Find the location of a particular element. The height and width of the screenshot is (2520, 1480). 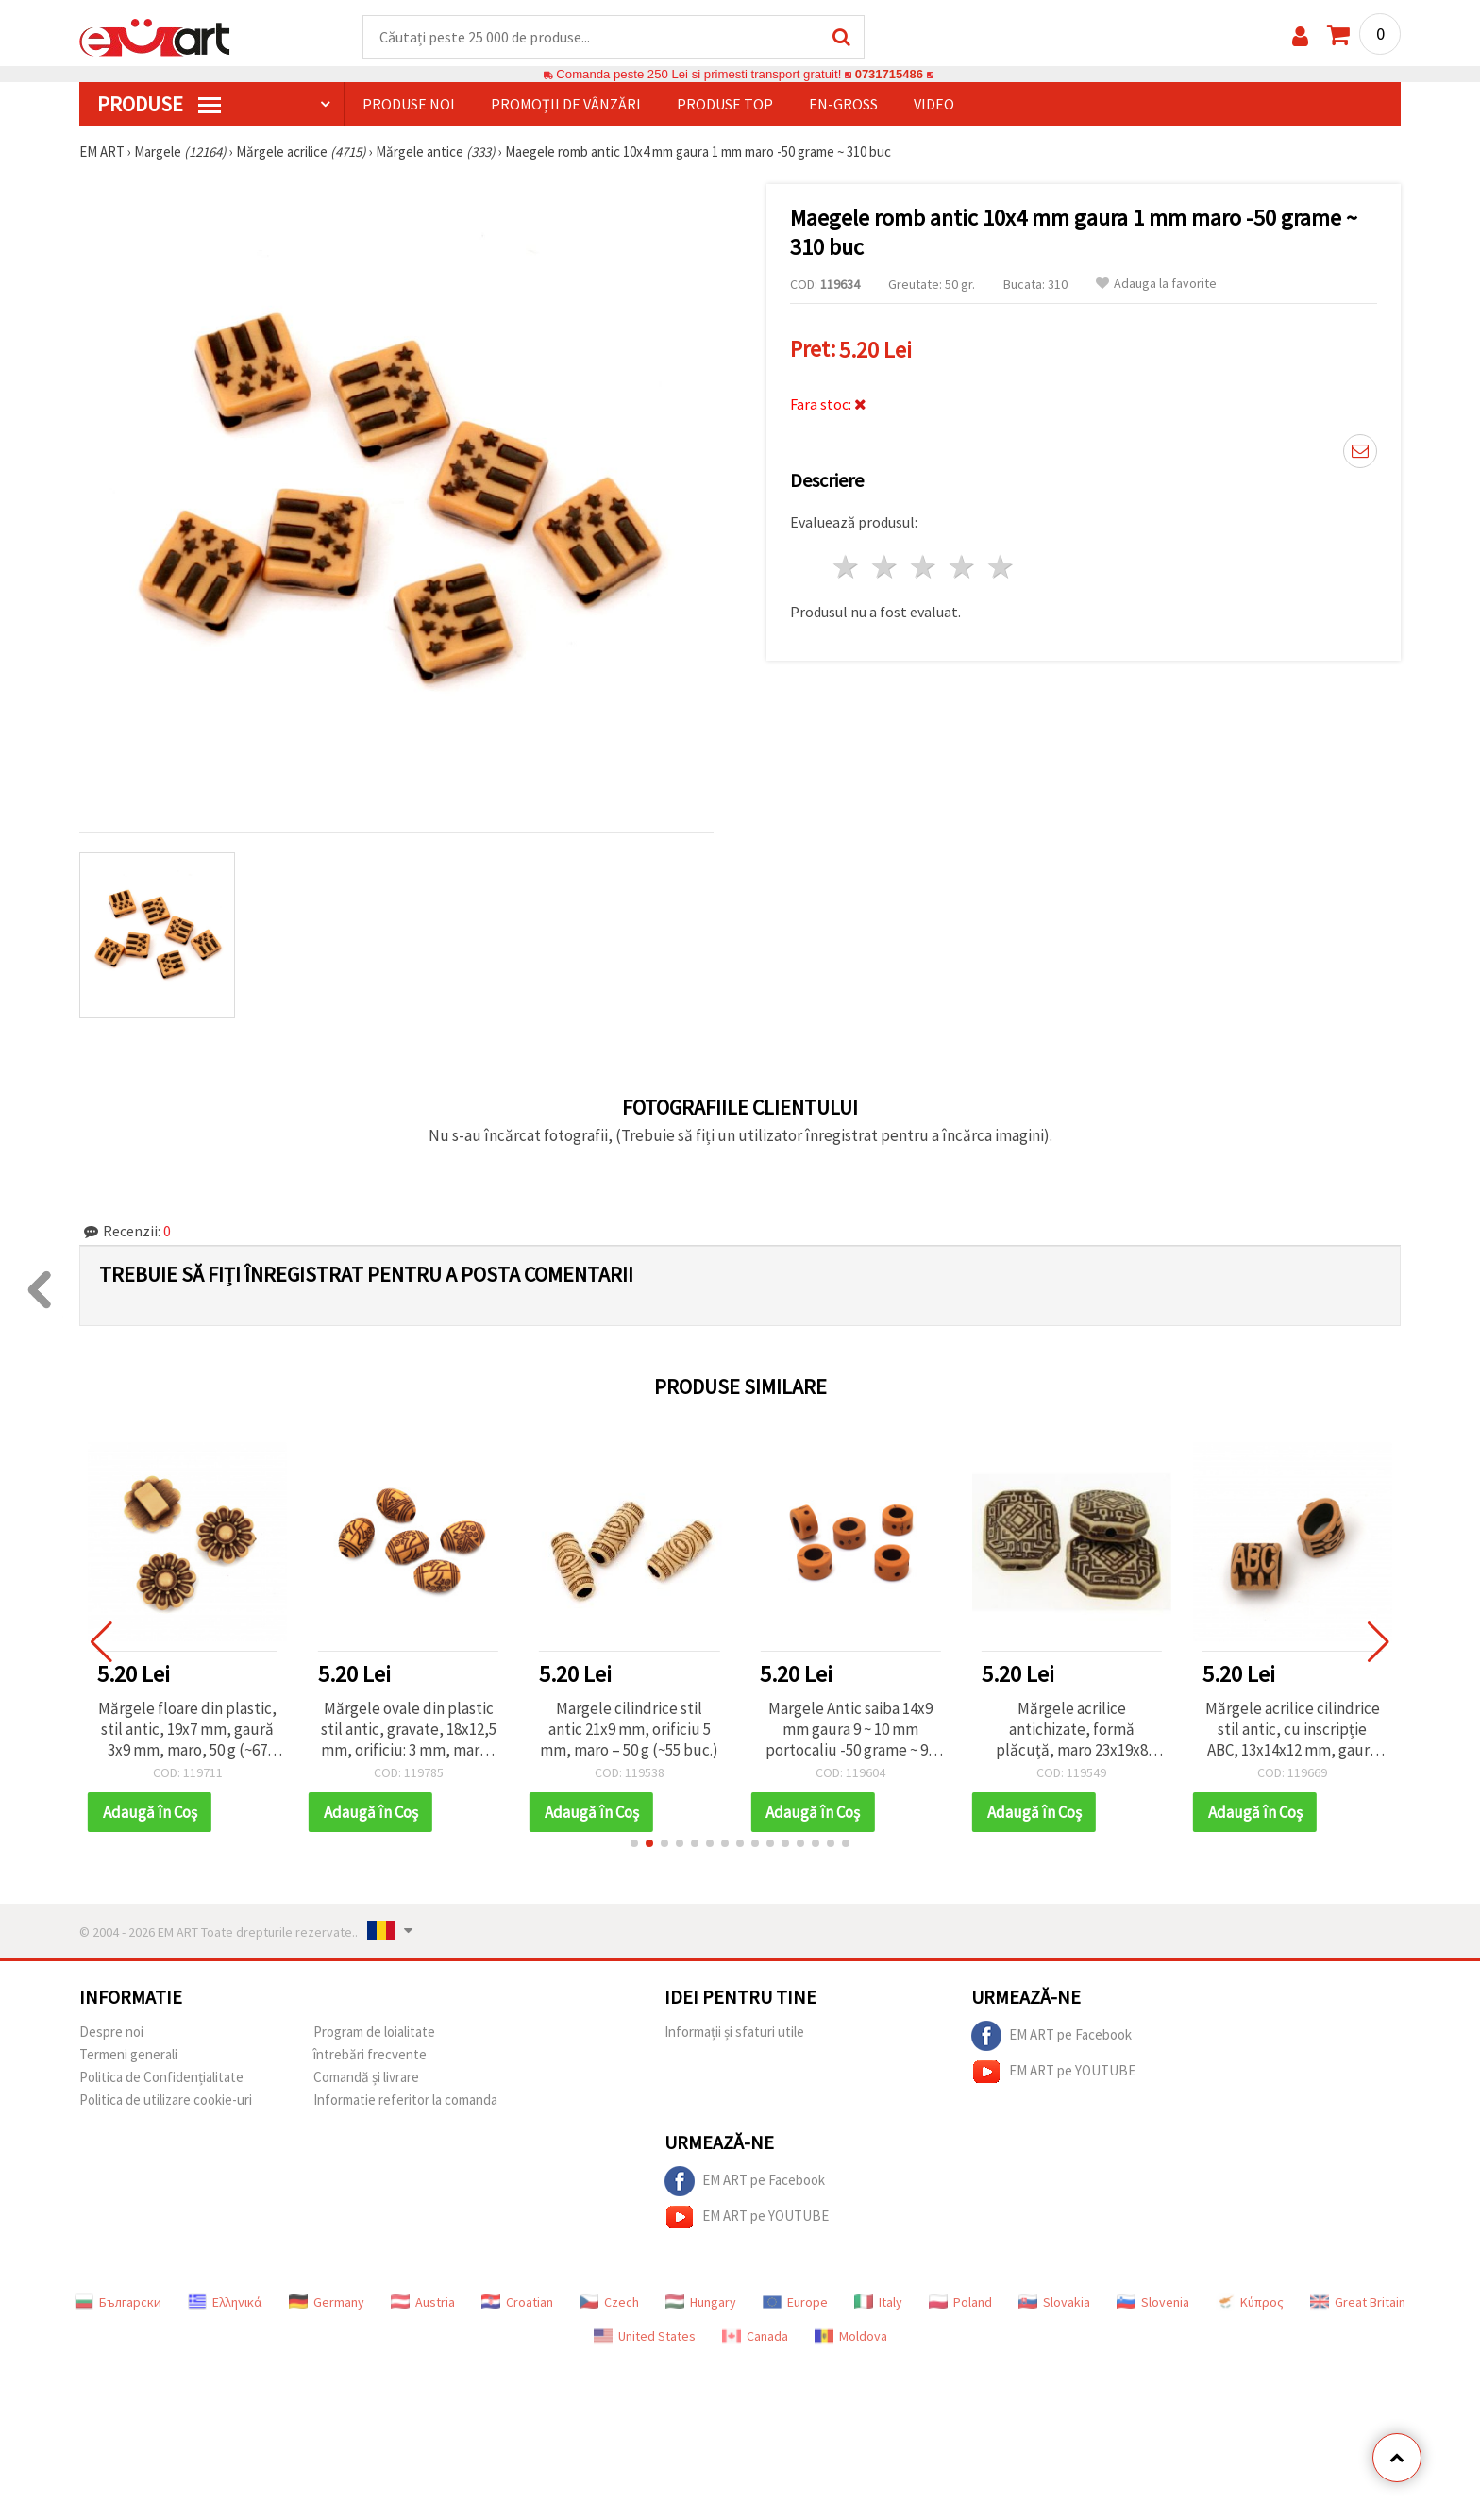

Italy is located at coordinates (878, 2302).